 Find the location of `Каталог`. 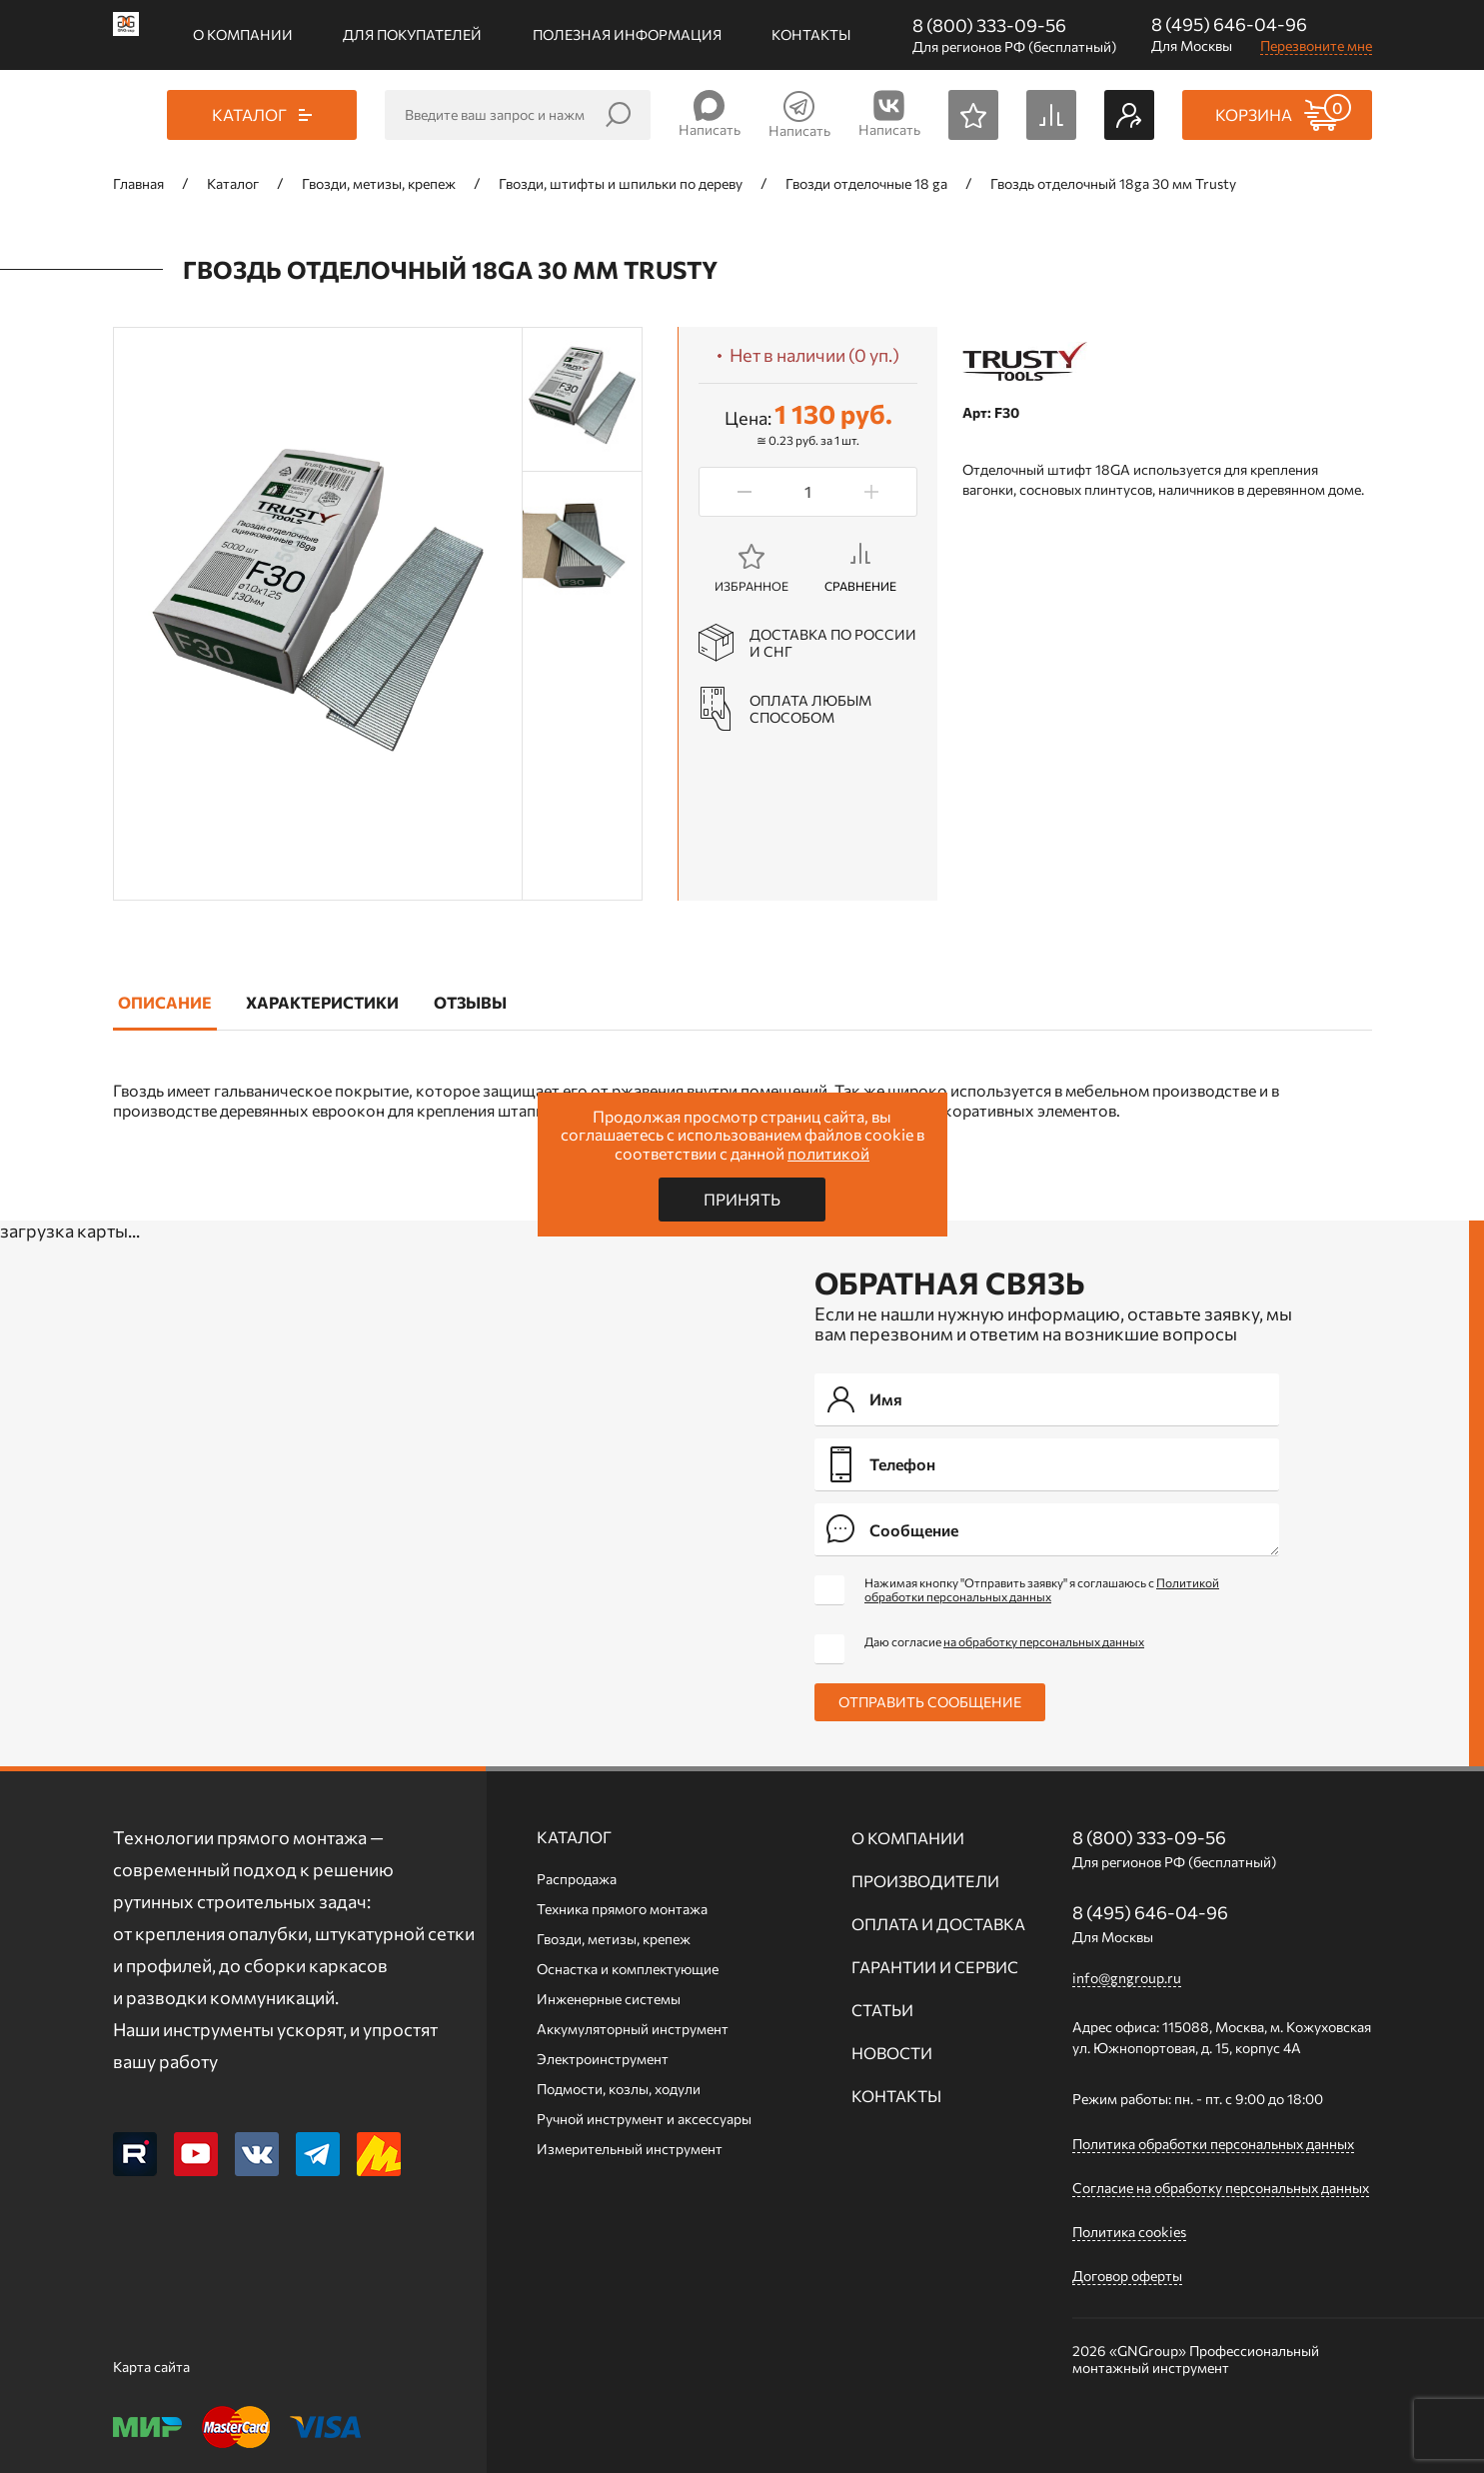

Каталог is located at coordinates (574, 1836).